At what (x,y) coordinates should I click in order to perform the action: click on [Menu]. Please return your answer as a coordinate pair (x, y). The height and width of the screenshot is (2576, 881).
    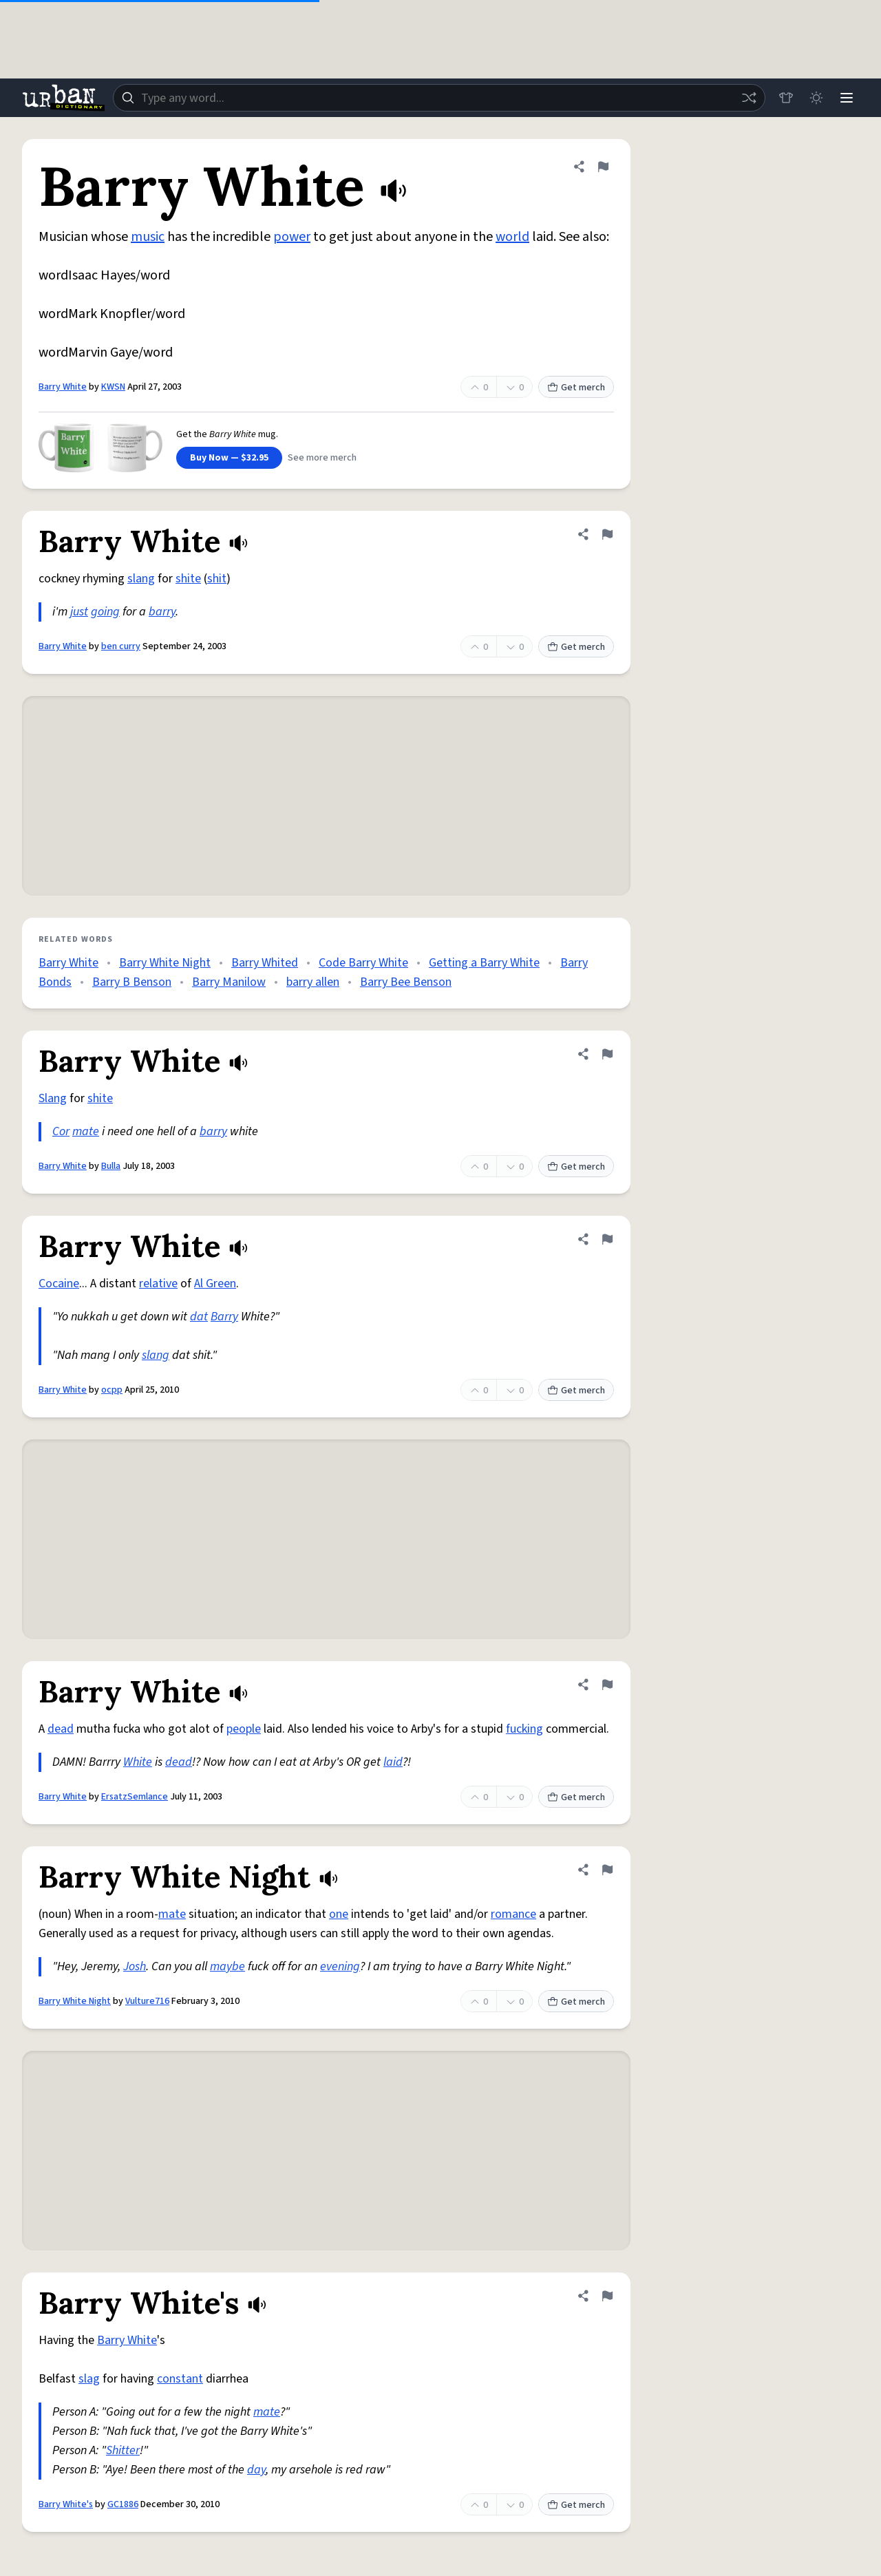
    Looking at the image, I should click on (846, 97).